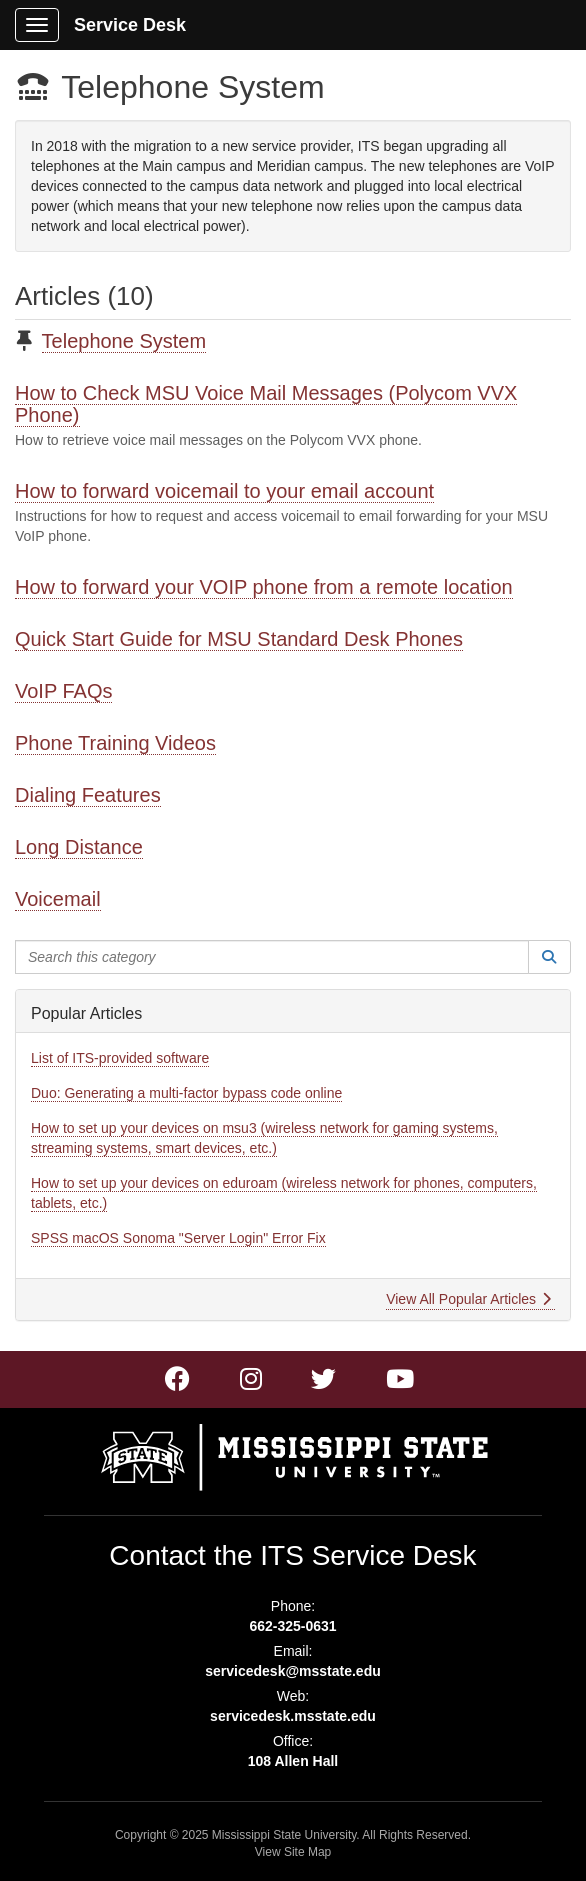 The image size is (586, 1881). Describe the element at coordinates (58, 899) in the screenshot. I see `Voicemail` at that location.